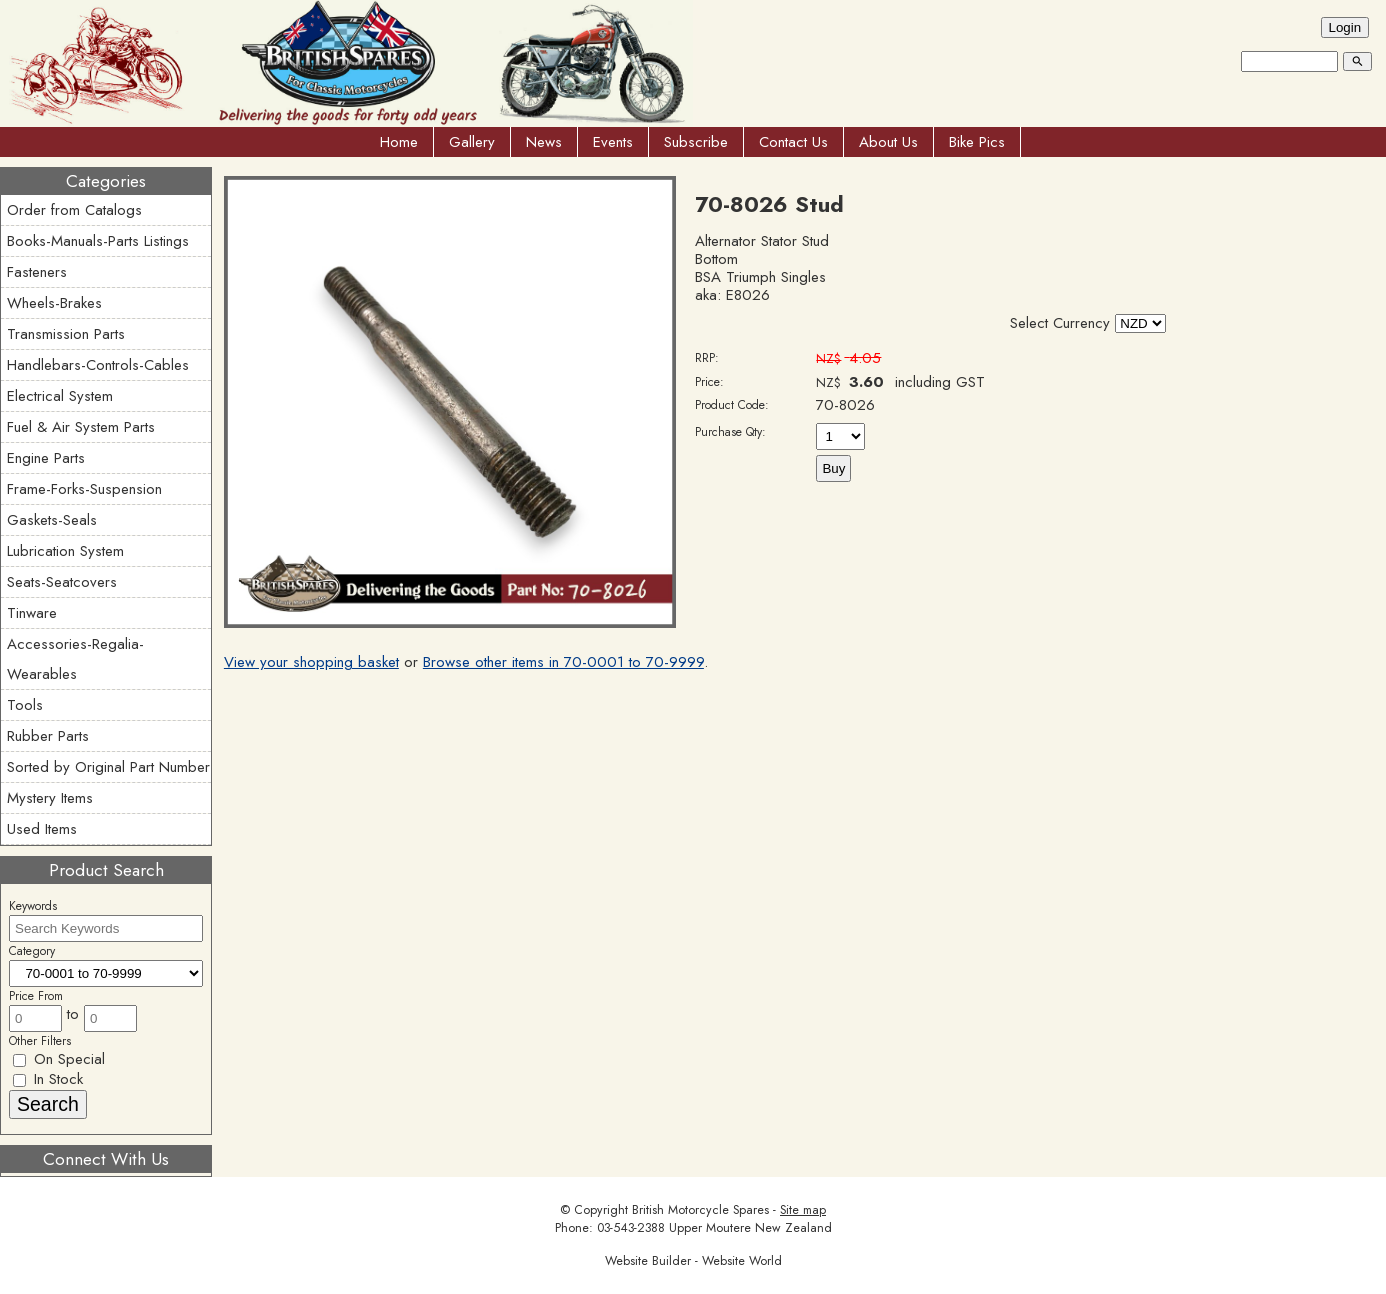 This screenshot has height=1294, width=1386. I want to click on Handlebars-Controls-Cables, so click(98, 365).